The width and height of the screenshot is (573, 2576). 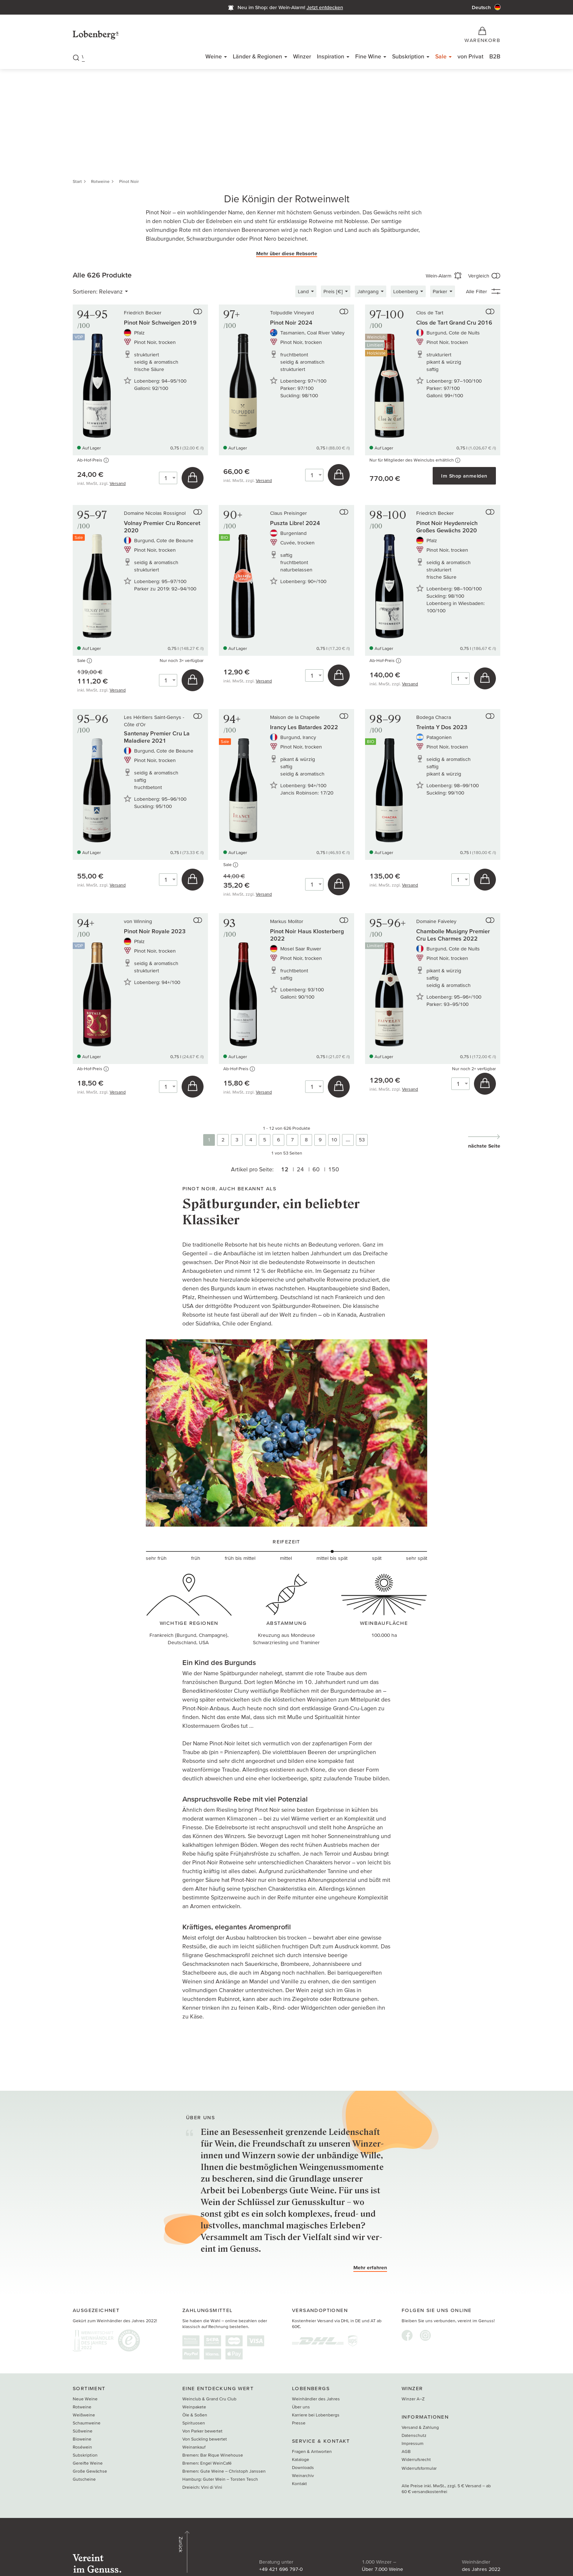 I want to click on Nur für Mitglieder des Weinclubs erhältlich, so click(x=415, y=462).